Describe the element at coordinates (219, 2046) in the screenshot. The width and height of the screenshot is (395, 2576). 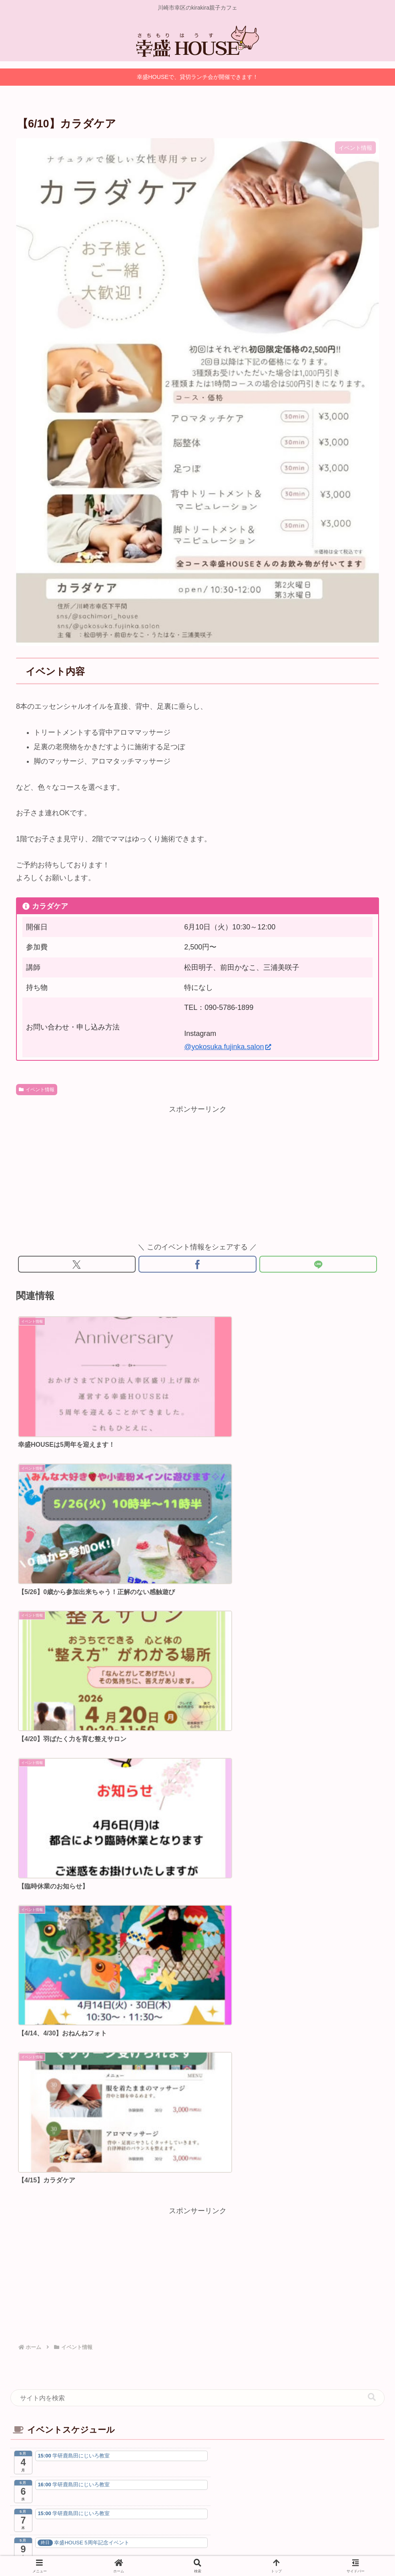
I see `[YouTubeをフォロー]` at that location.